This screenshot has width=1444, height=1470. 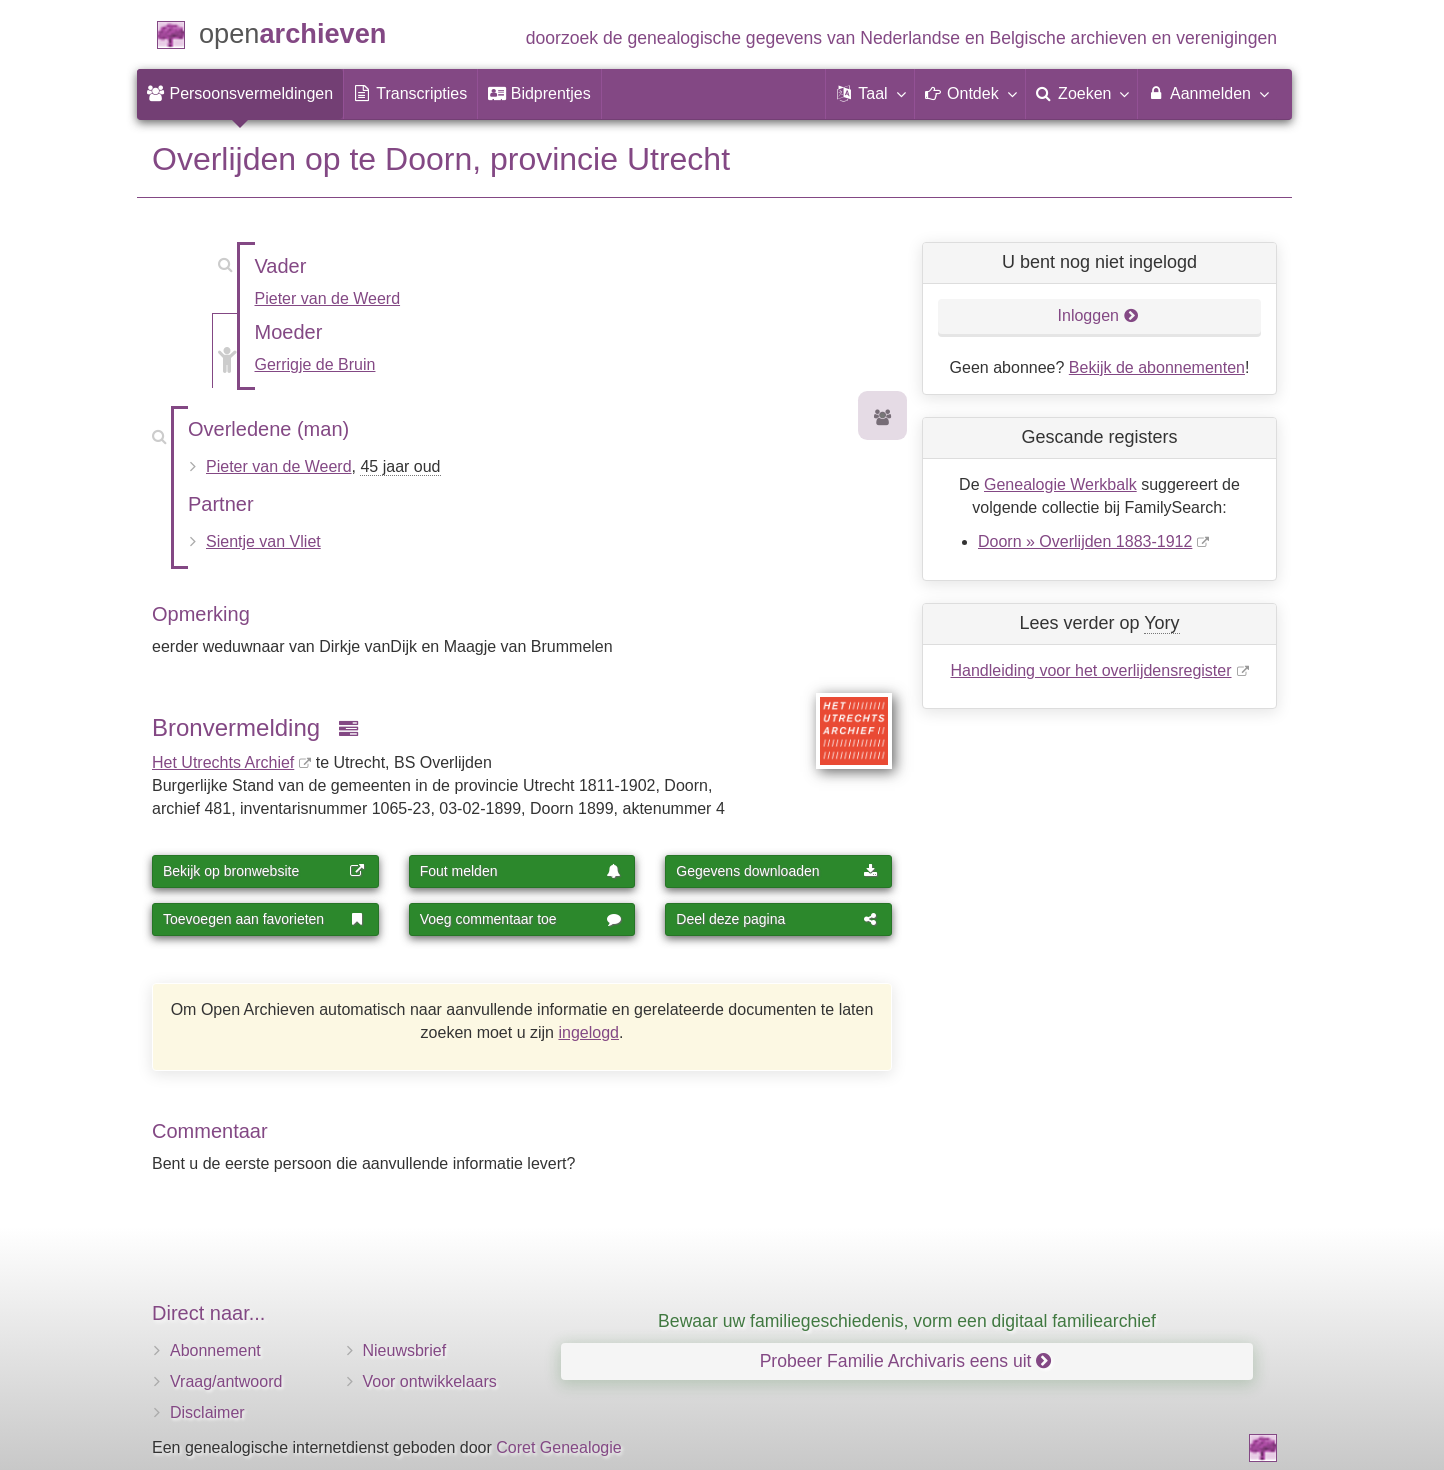 What do you see at coordinates (1157, 367) in the screenshot?
I see `Bekijk de abonnementen` at bounding box center [1157, 367].